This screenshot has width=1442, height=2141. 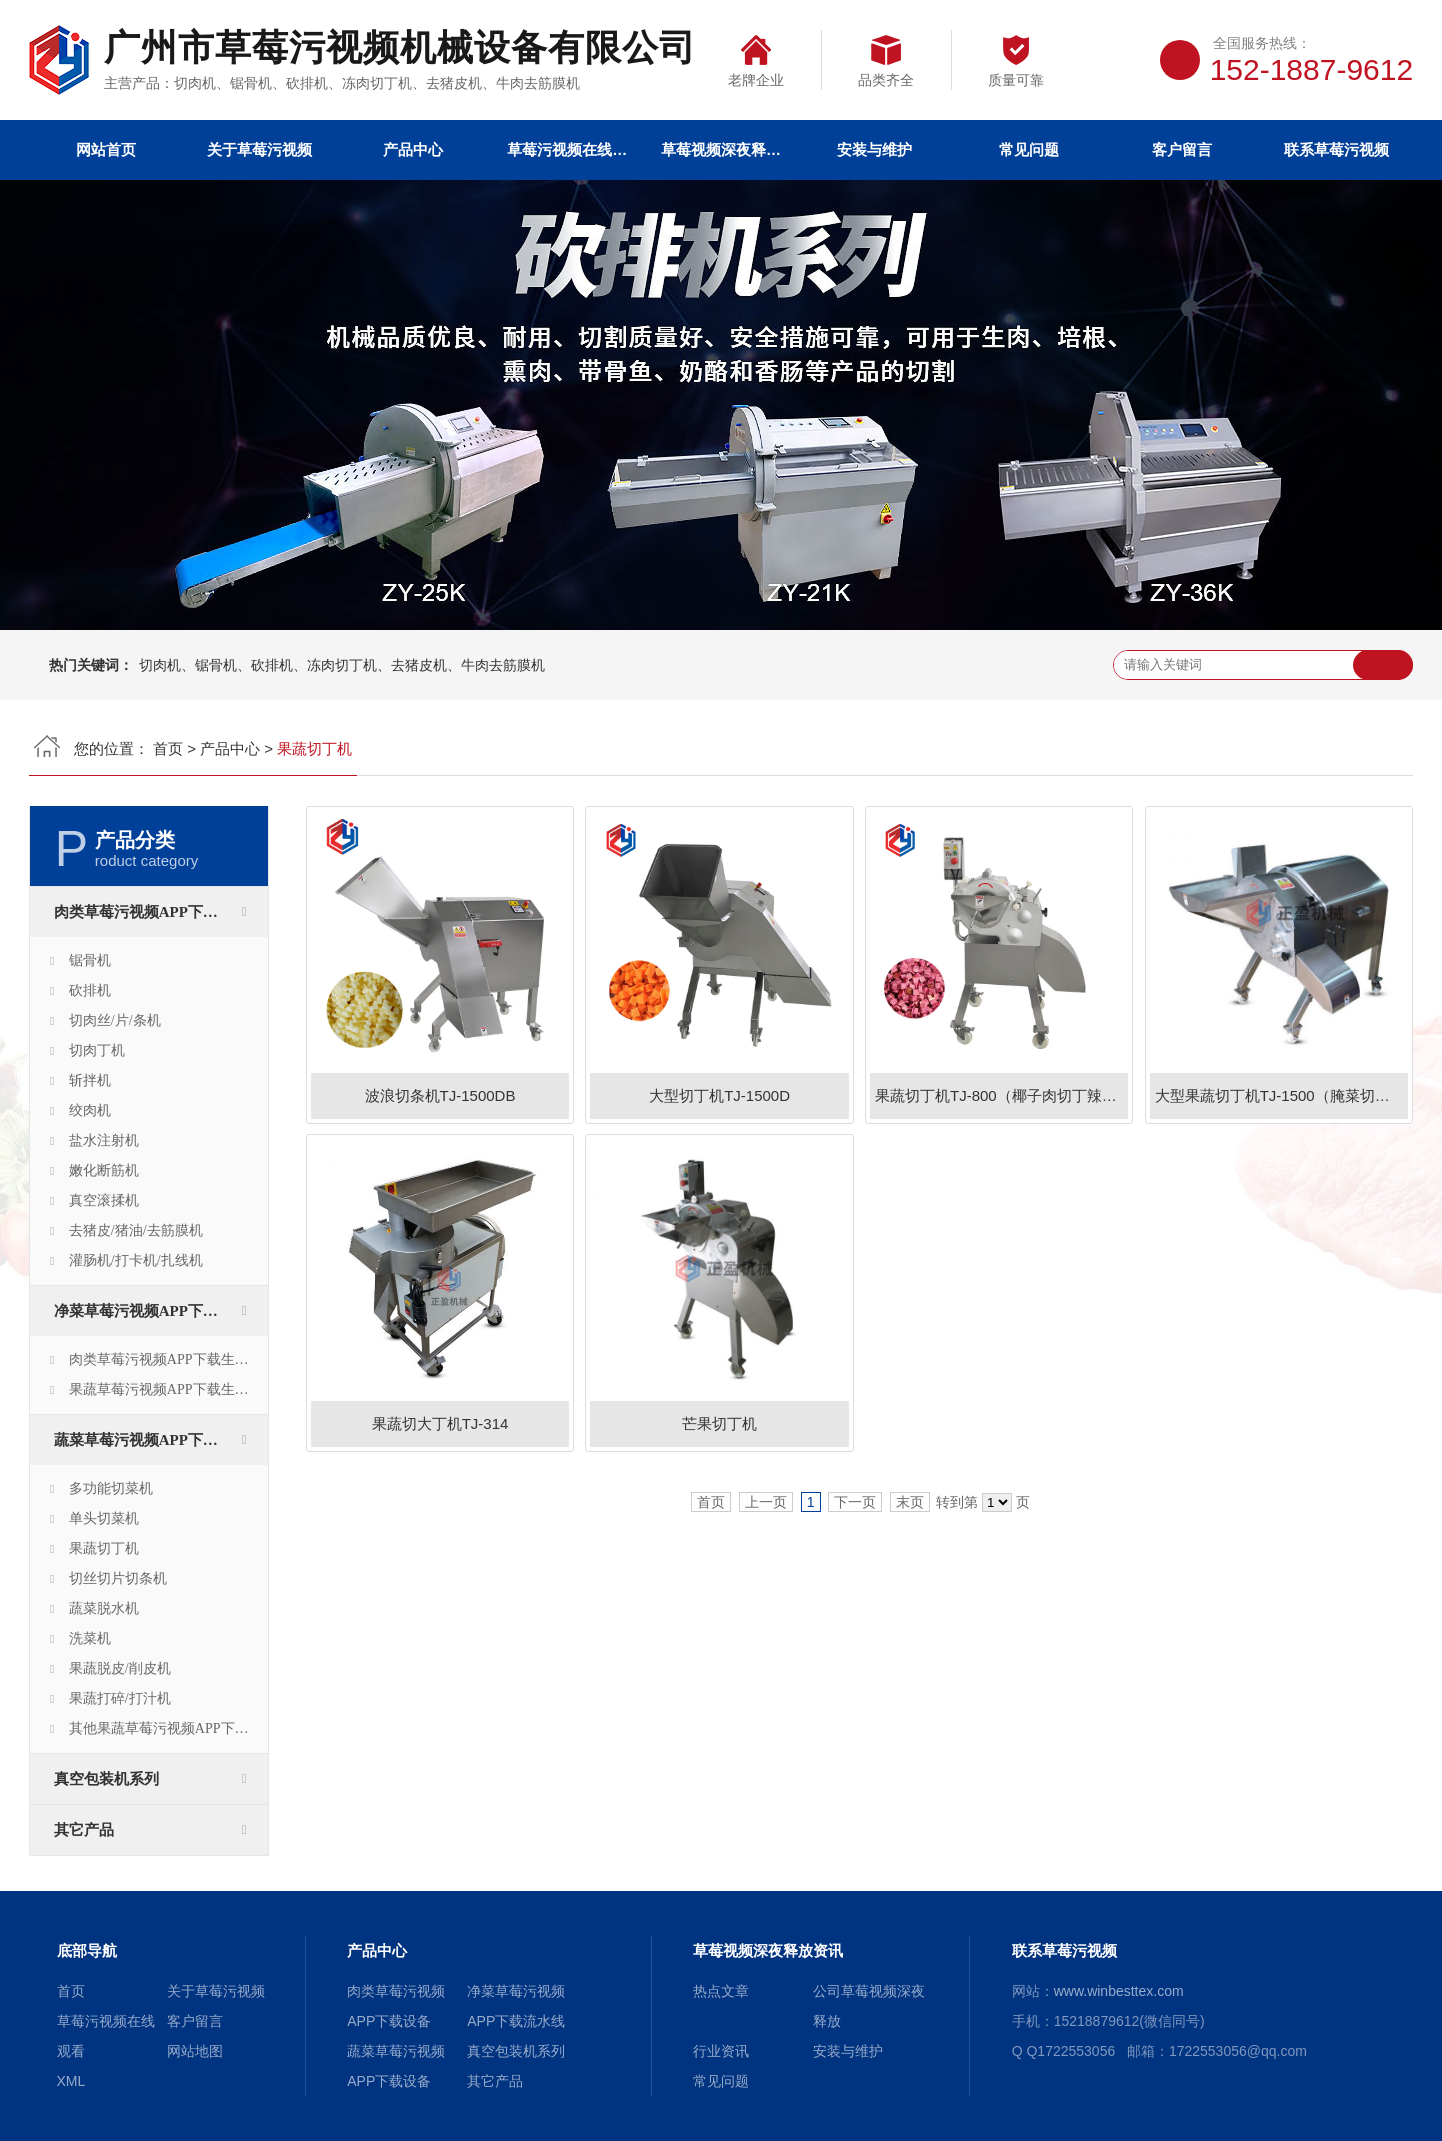 What do you see at coordinates (90, 1110) in the screenshot?
I see `绞肉机` at bounding box center [90, 1110].